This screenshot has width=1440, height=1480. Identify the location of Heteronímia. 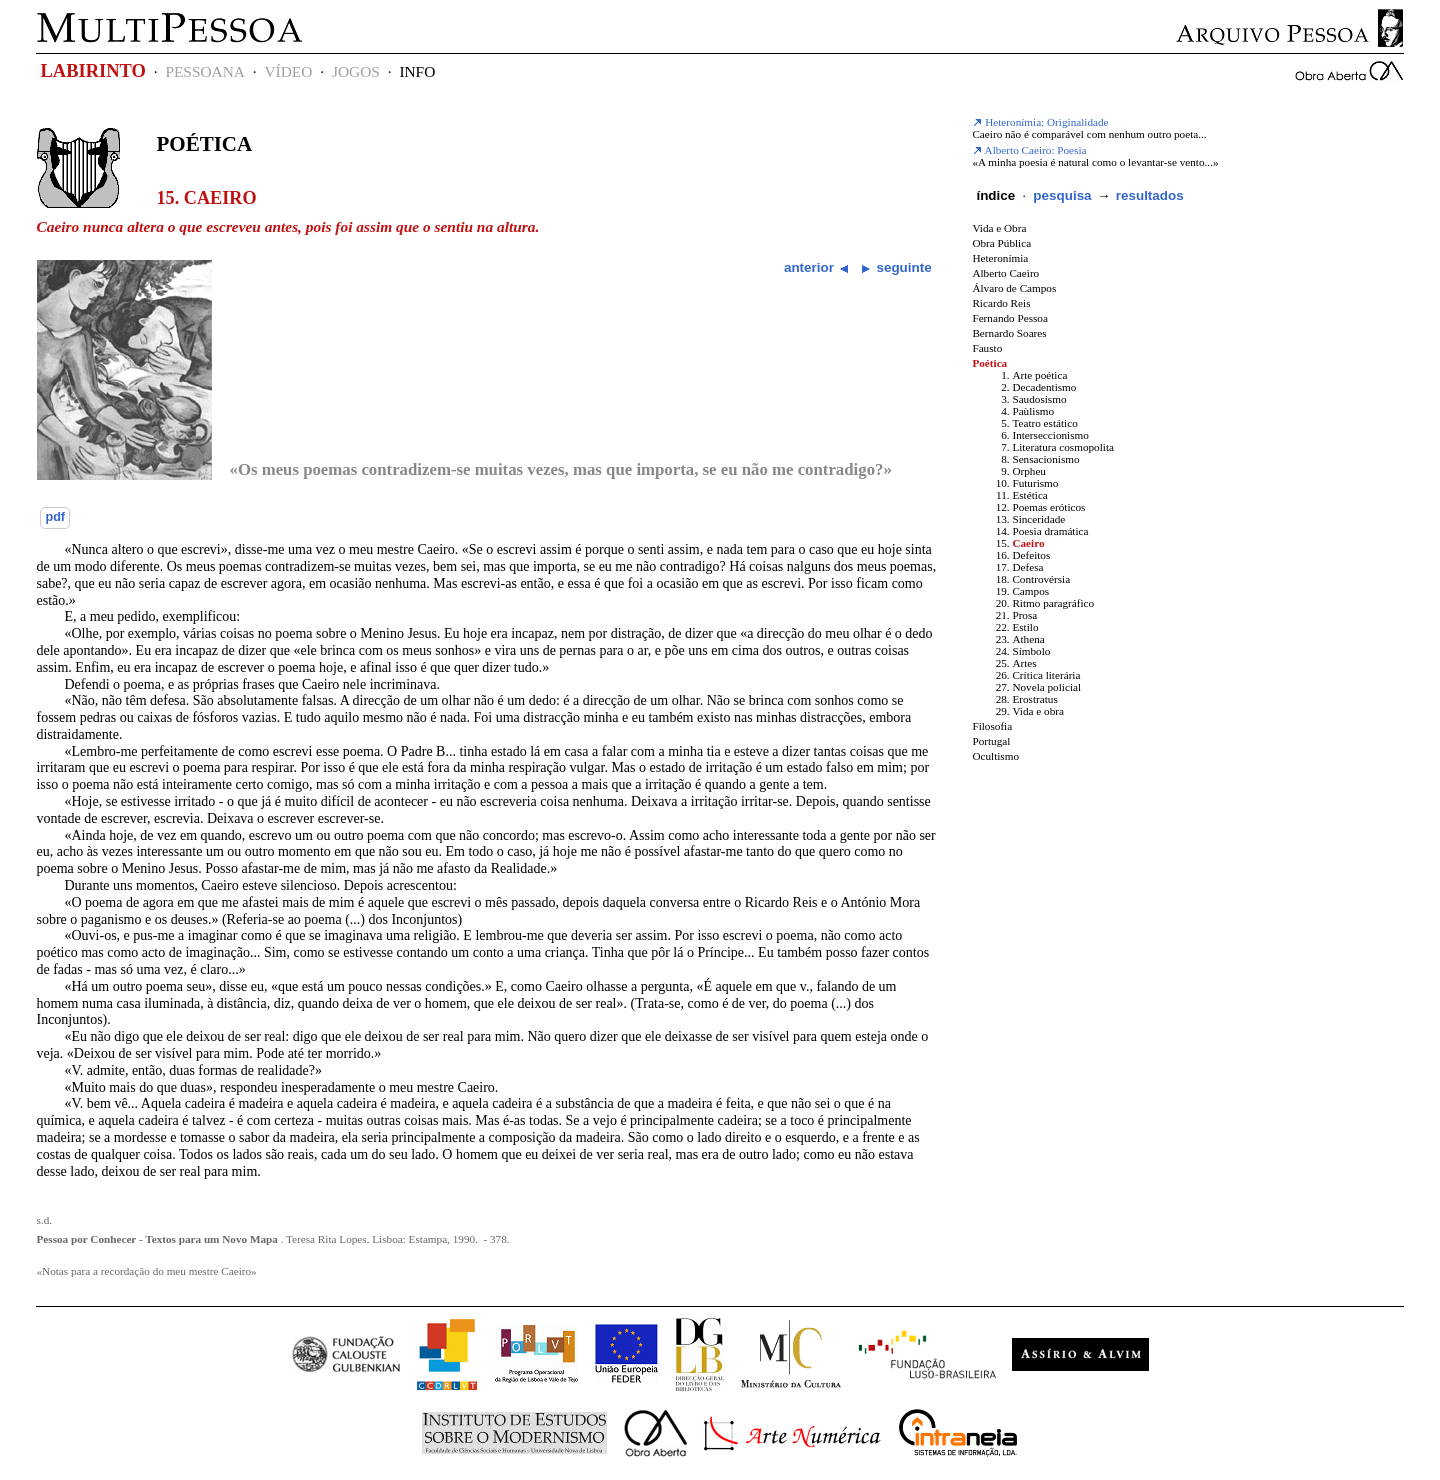
(1000, 258).